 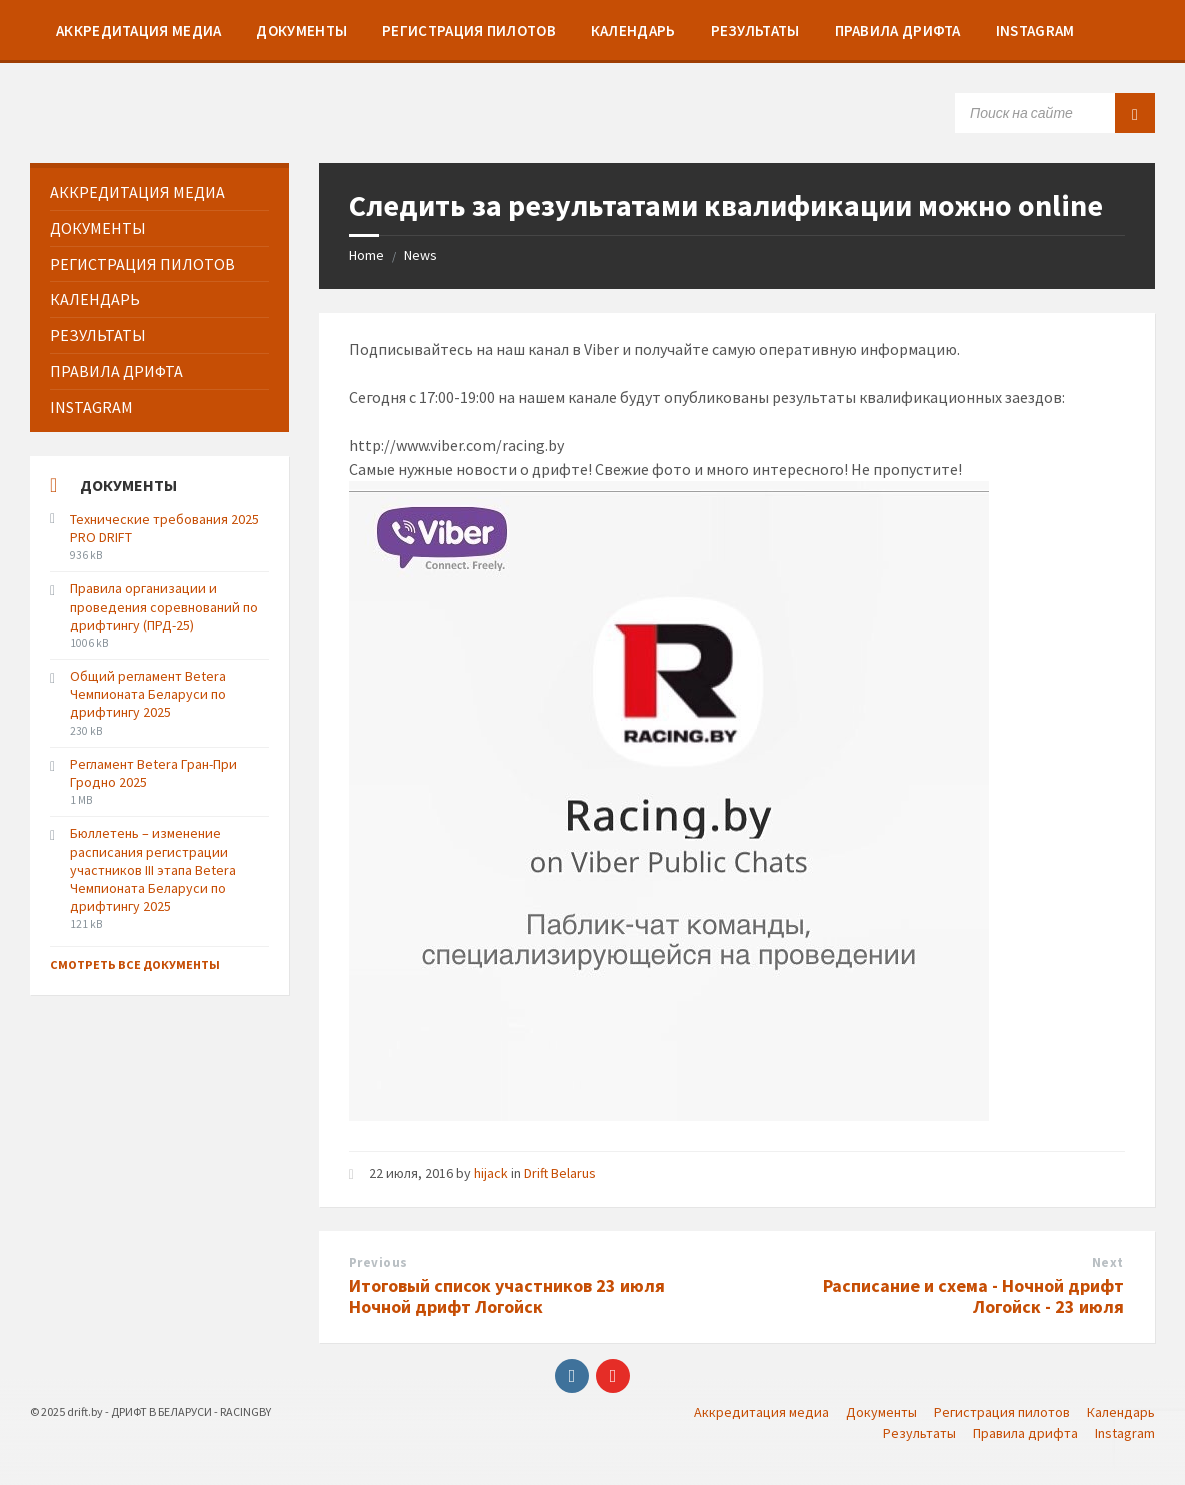 I want to click on Правила организации и проведения соревнований по дрифтингу (ПРД-25), so click(x=164, y=606).